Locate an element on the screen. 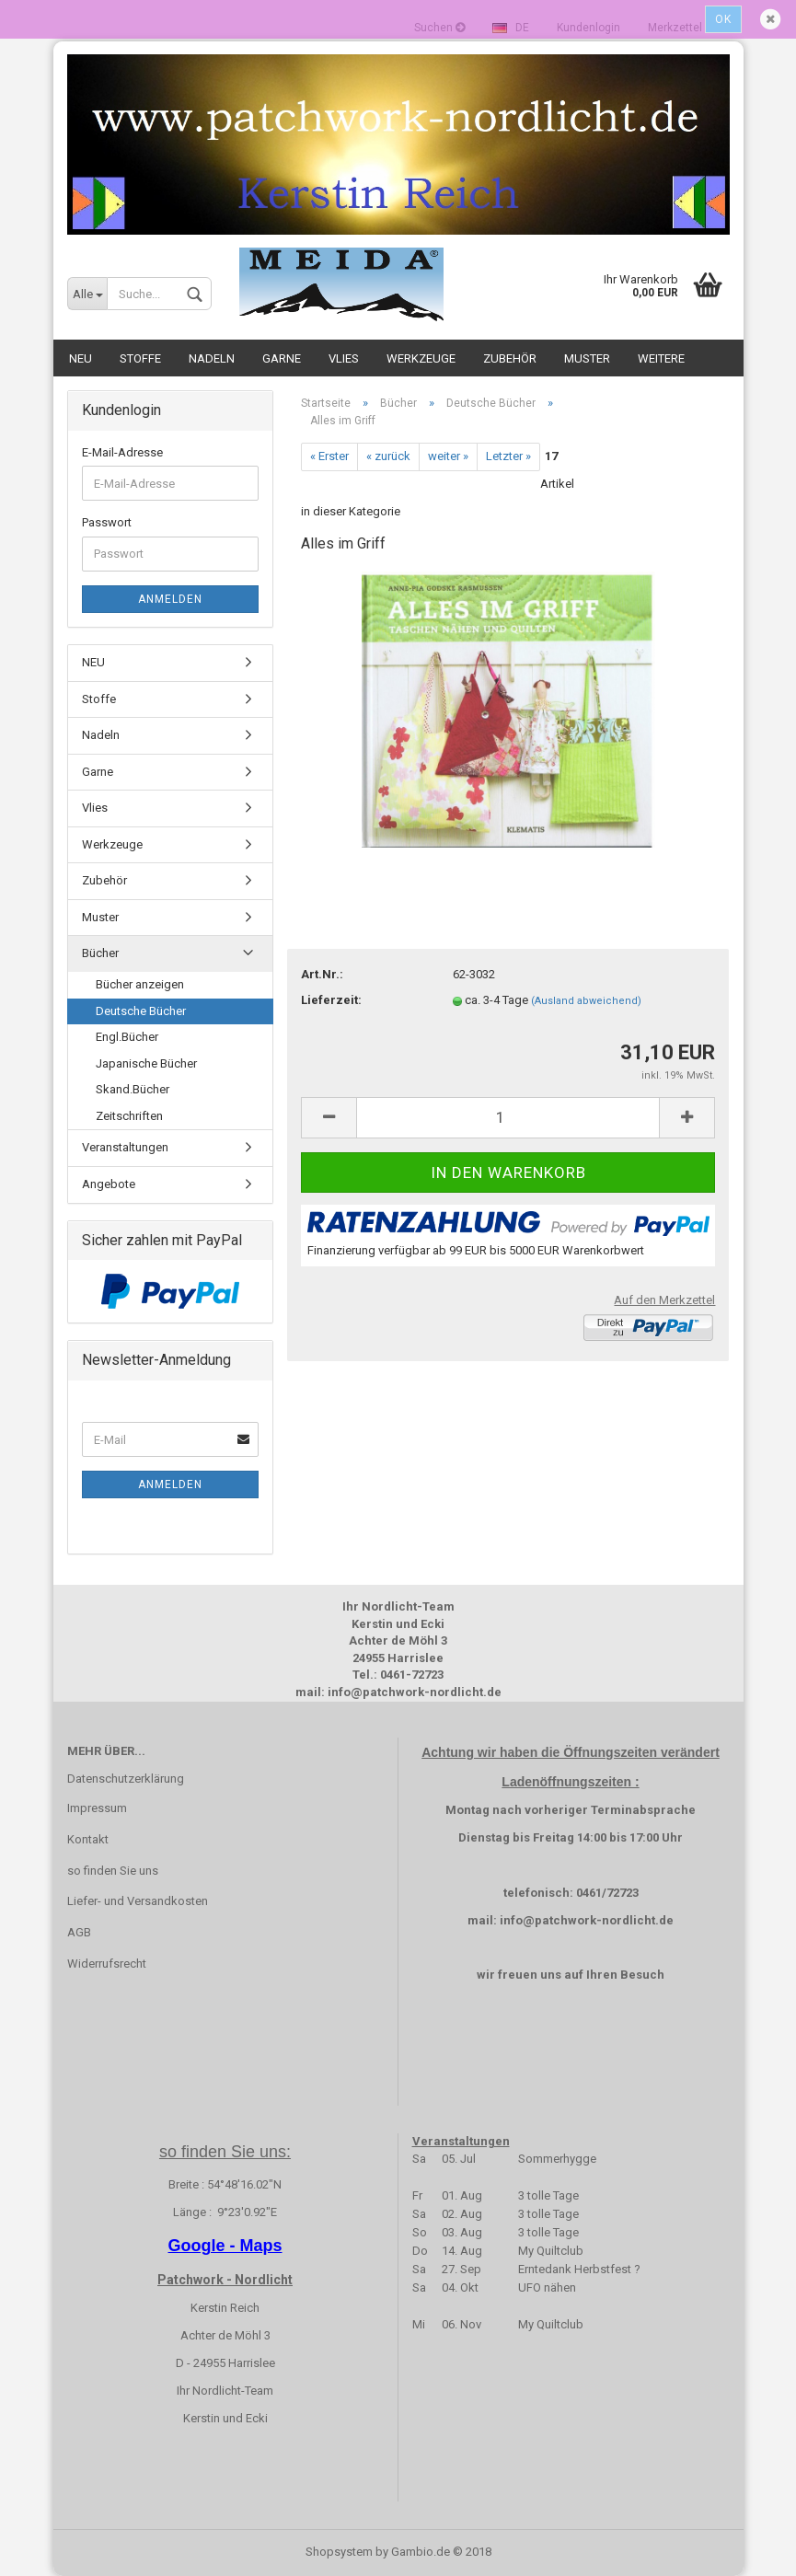 The image size is (796, 2576). Muster is located at coordinates (587, 358).